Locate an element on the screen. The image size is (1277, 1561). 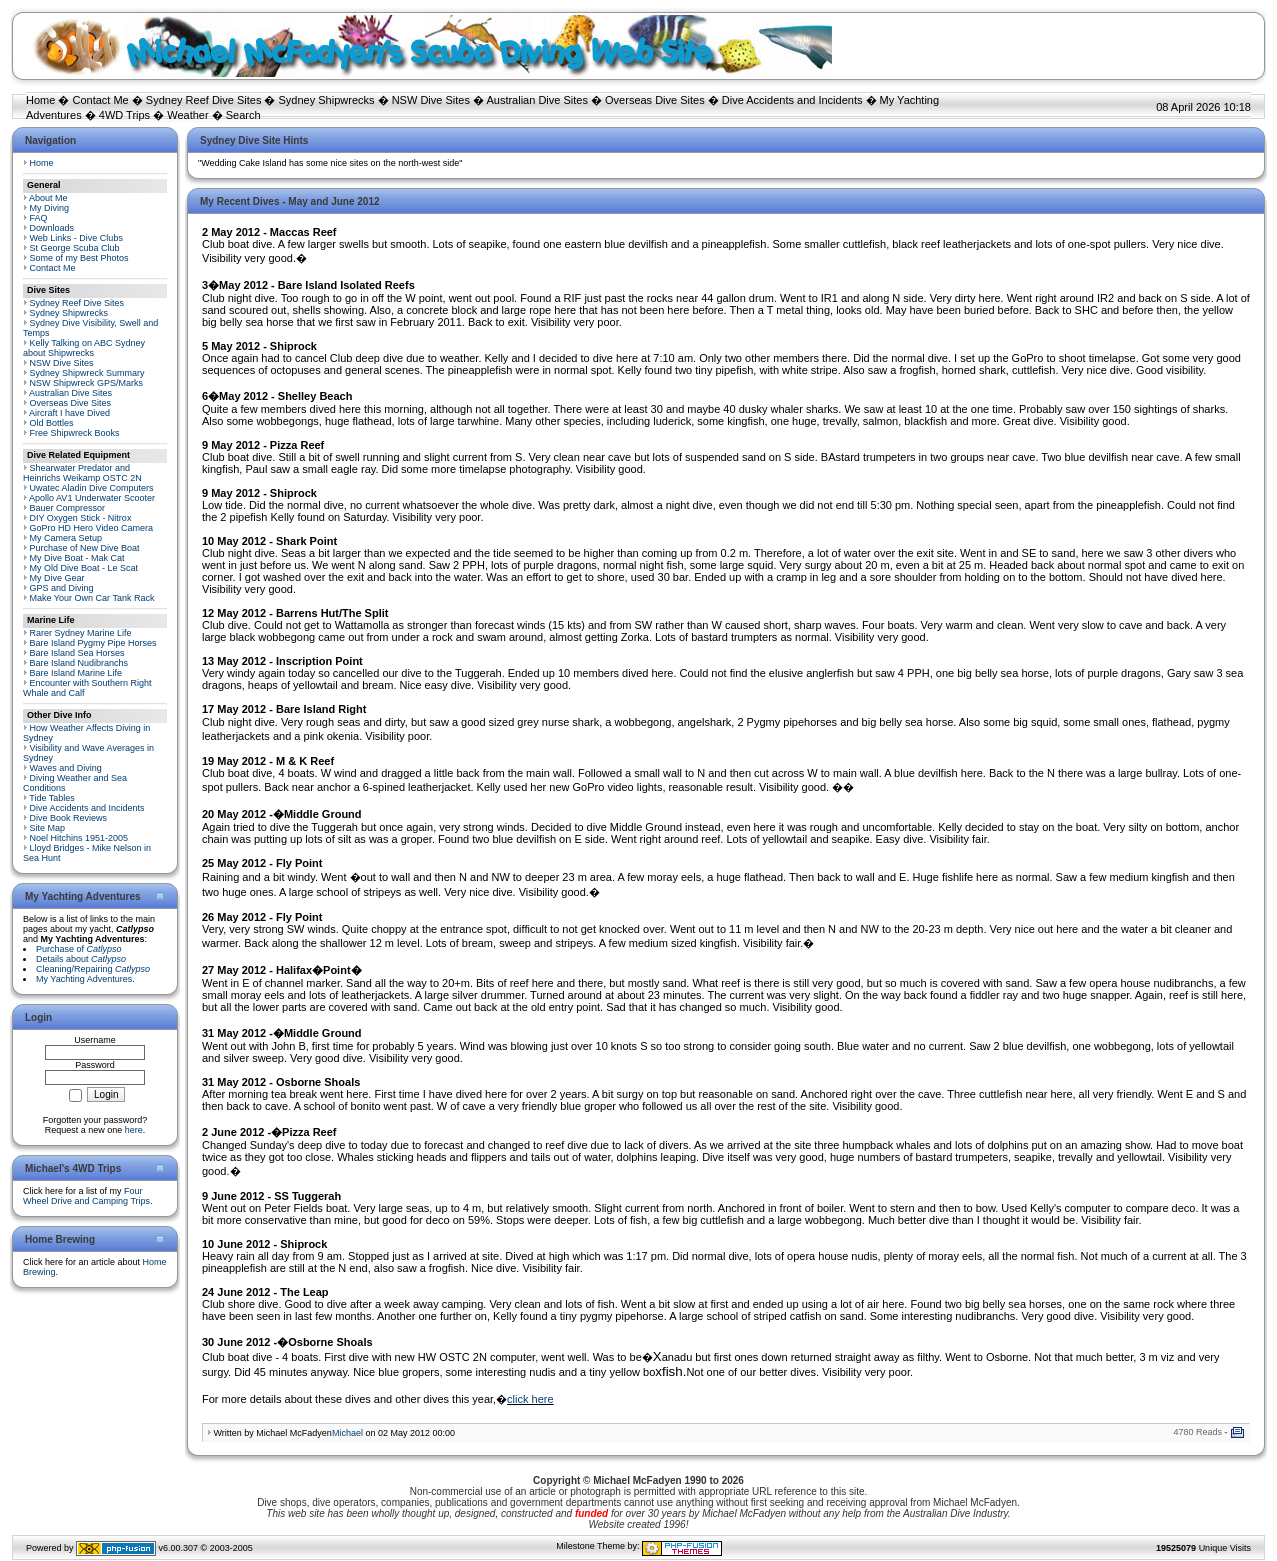
Bauer Compressor is located at coordinates (68, 508).